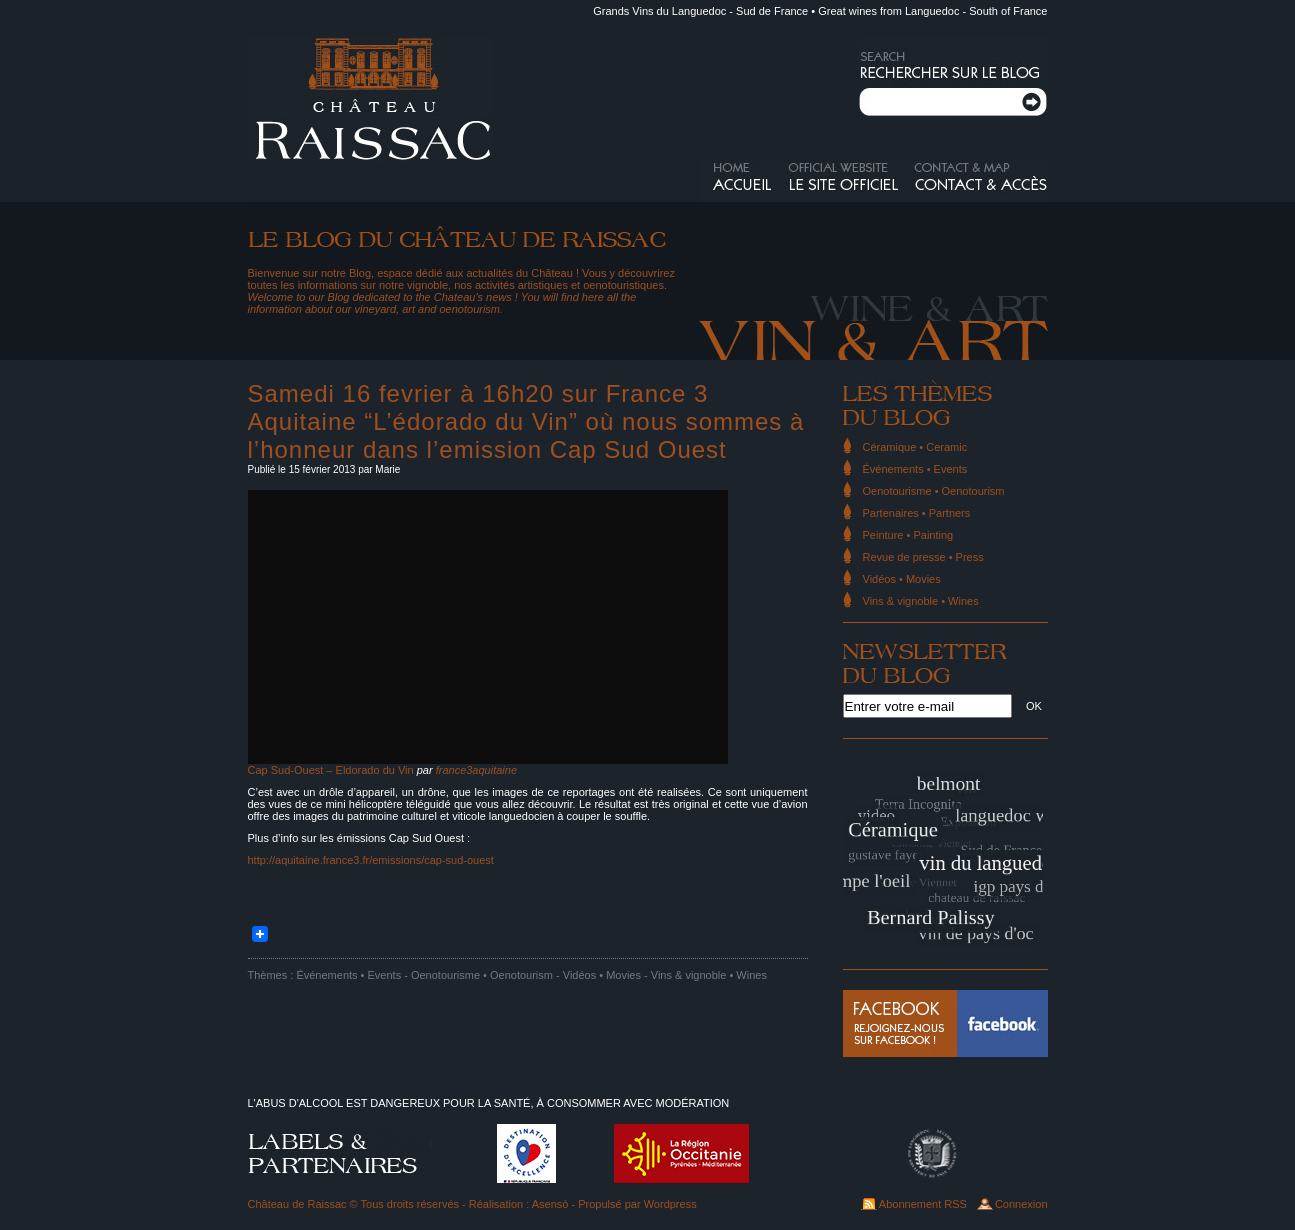  What do you see at coordinates (923, 1204) in the screenshot?
I see `Abonnement RSS` at bounding box center [923, 1204].